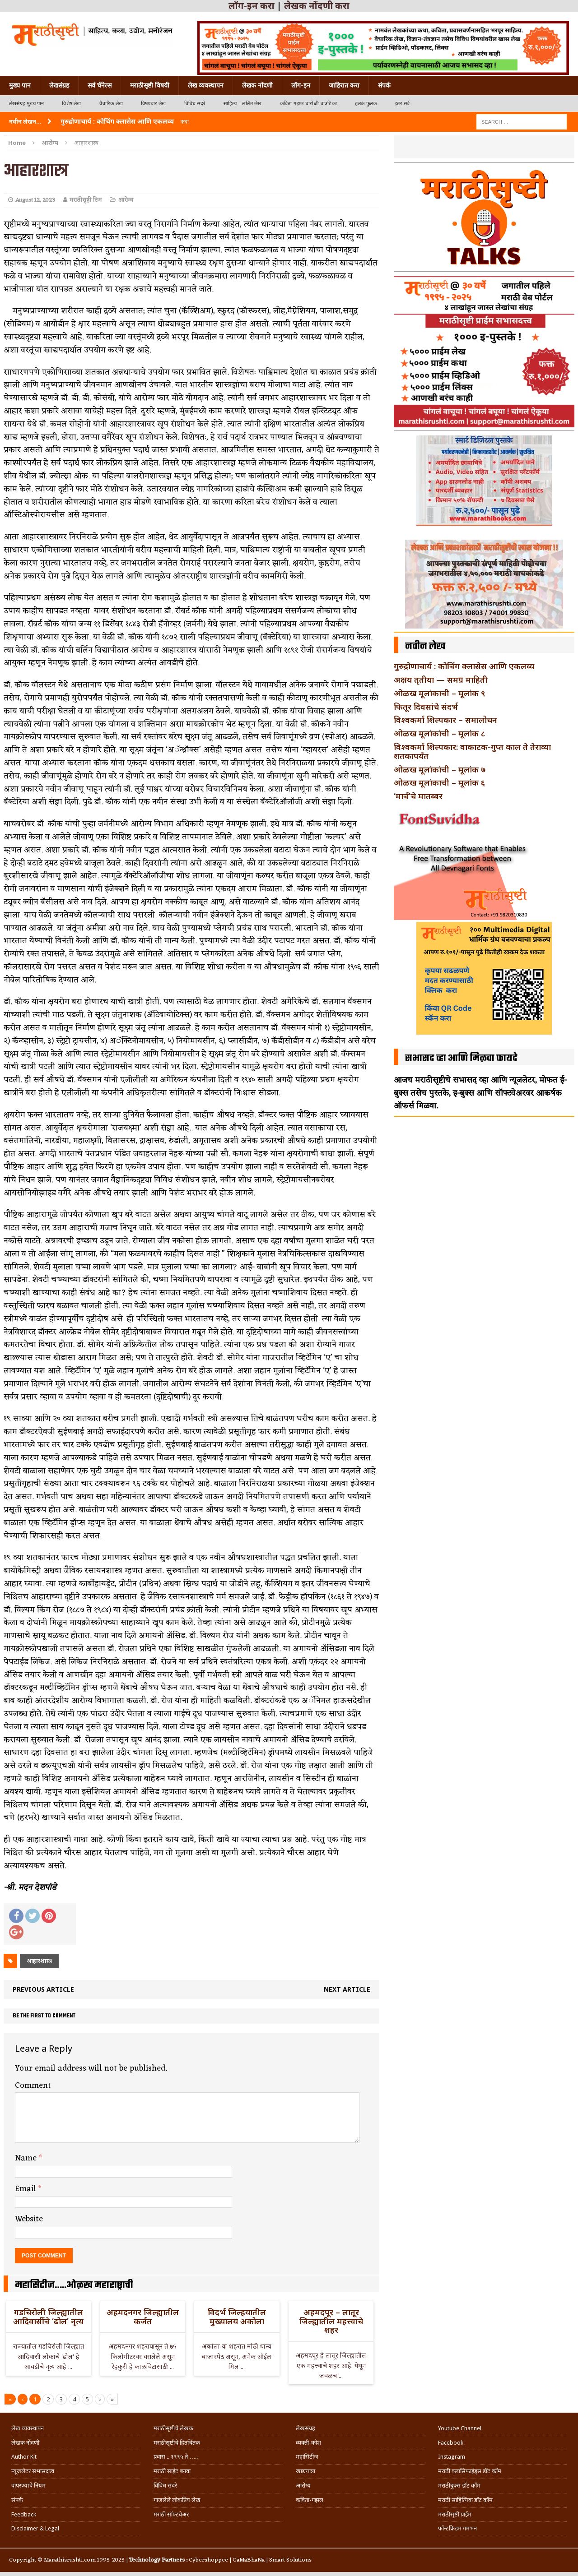 This screenshot has height=2576, width=578. Describe the element at coordinates (344, 85) in the screenshot. I see `जाहिरात करा` at that location.